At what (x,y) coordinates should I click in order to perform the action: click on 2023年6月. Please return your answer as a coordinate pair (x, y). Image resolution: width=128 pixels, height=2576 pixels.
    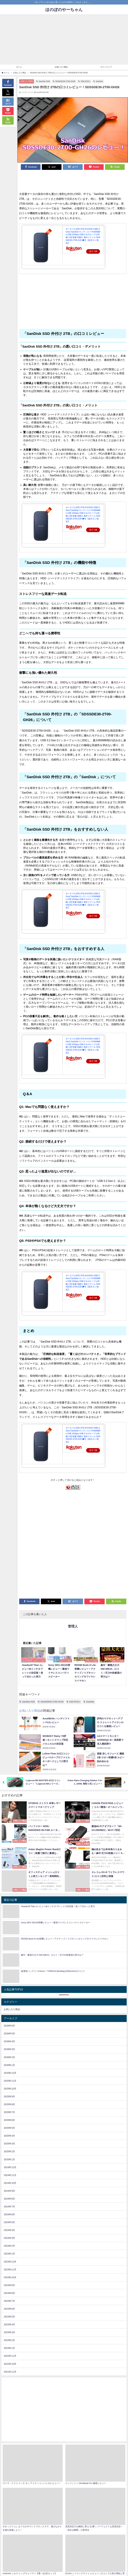
    Looking at the image, I should click on (9, 2297).